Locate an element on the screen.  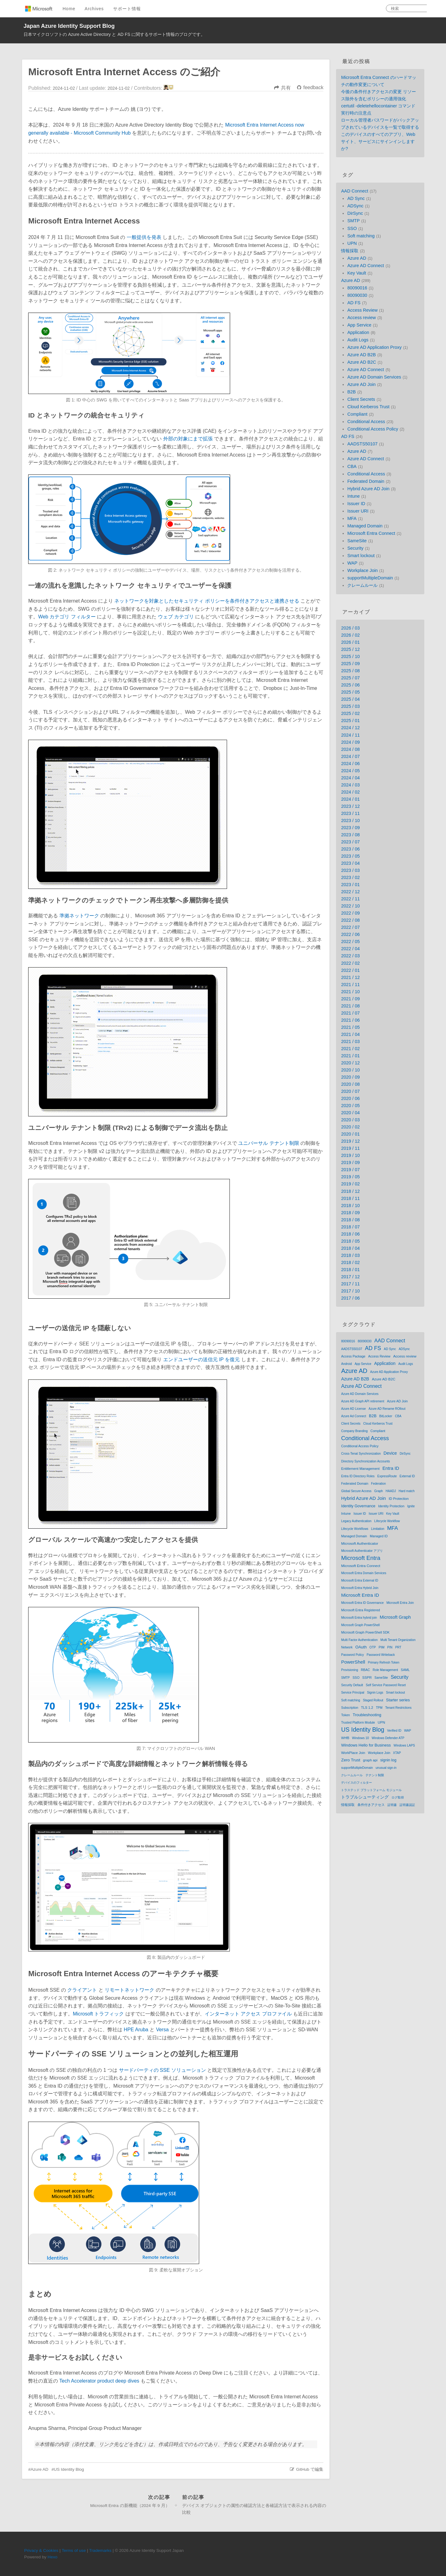
2017 / 06 is located at coordinates (350, 1298).